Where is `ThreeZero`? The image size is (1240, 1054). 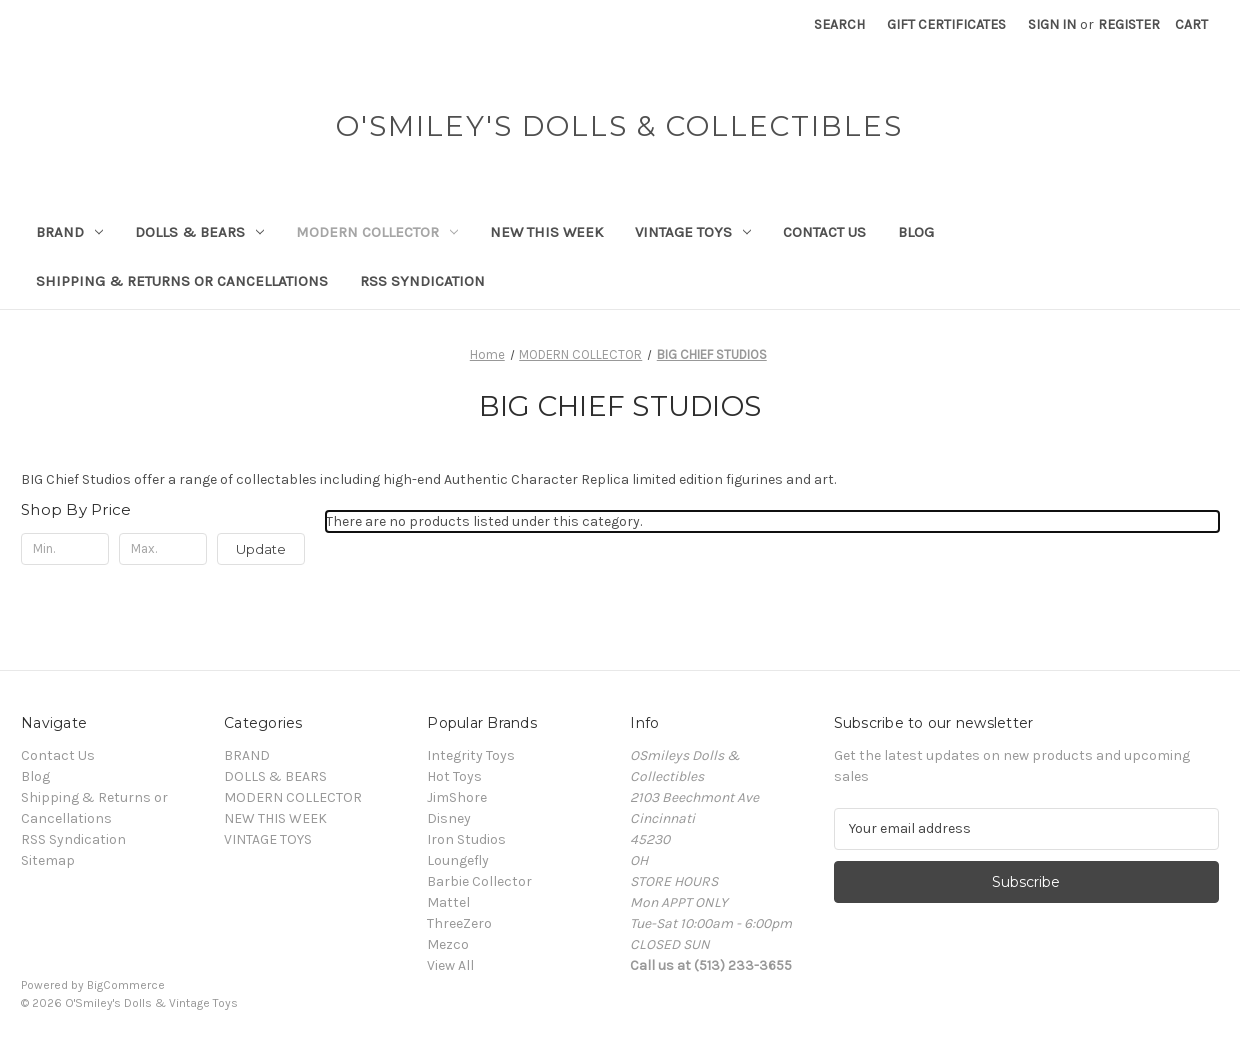 ThreeZero is located at coordinates (459, 923).